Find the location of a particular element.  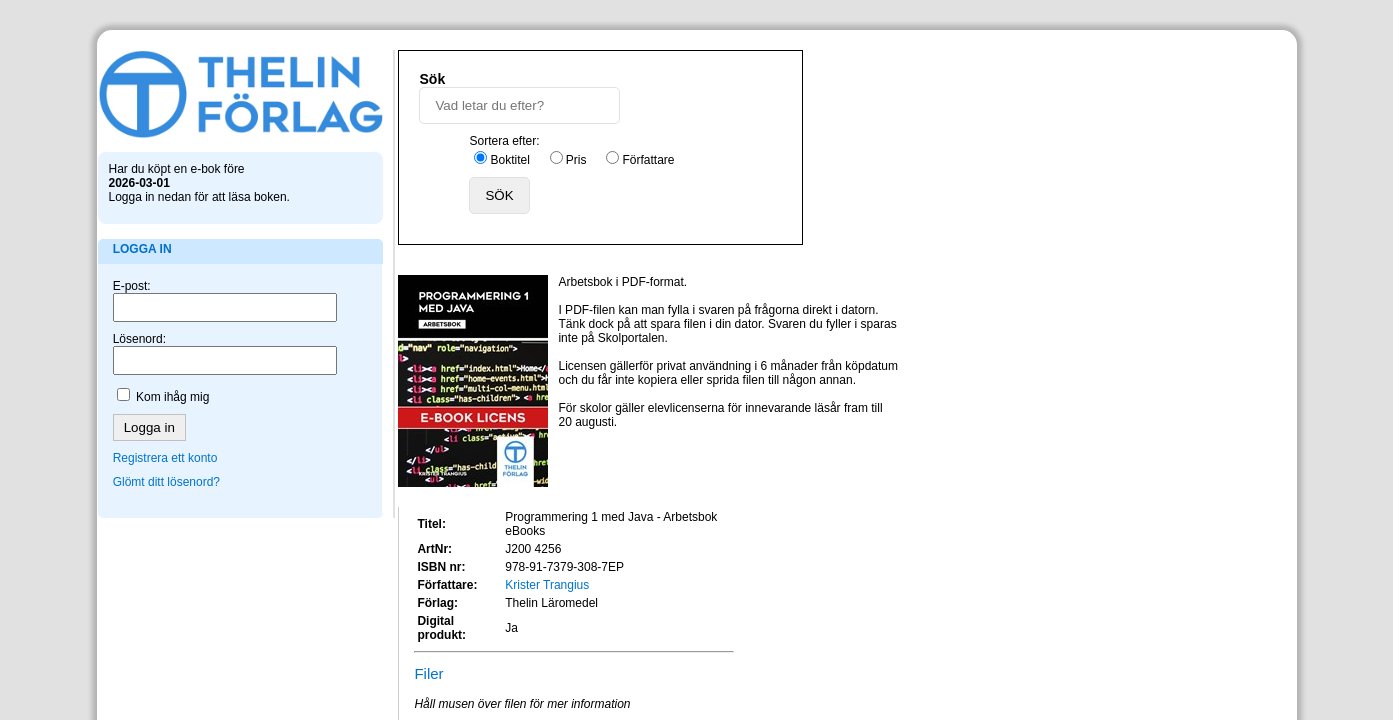

E-post: is located at coordinates (139, 280).